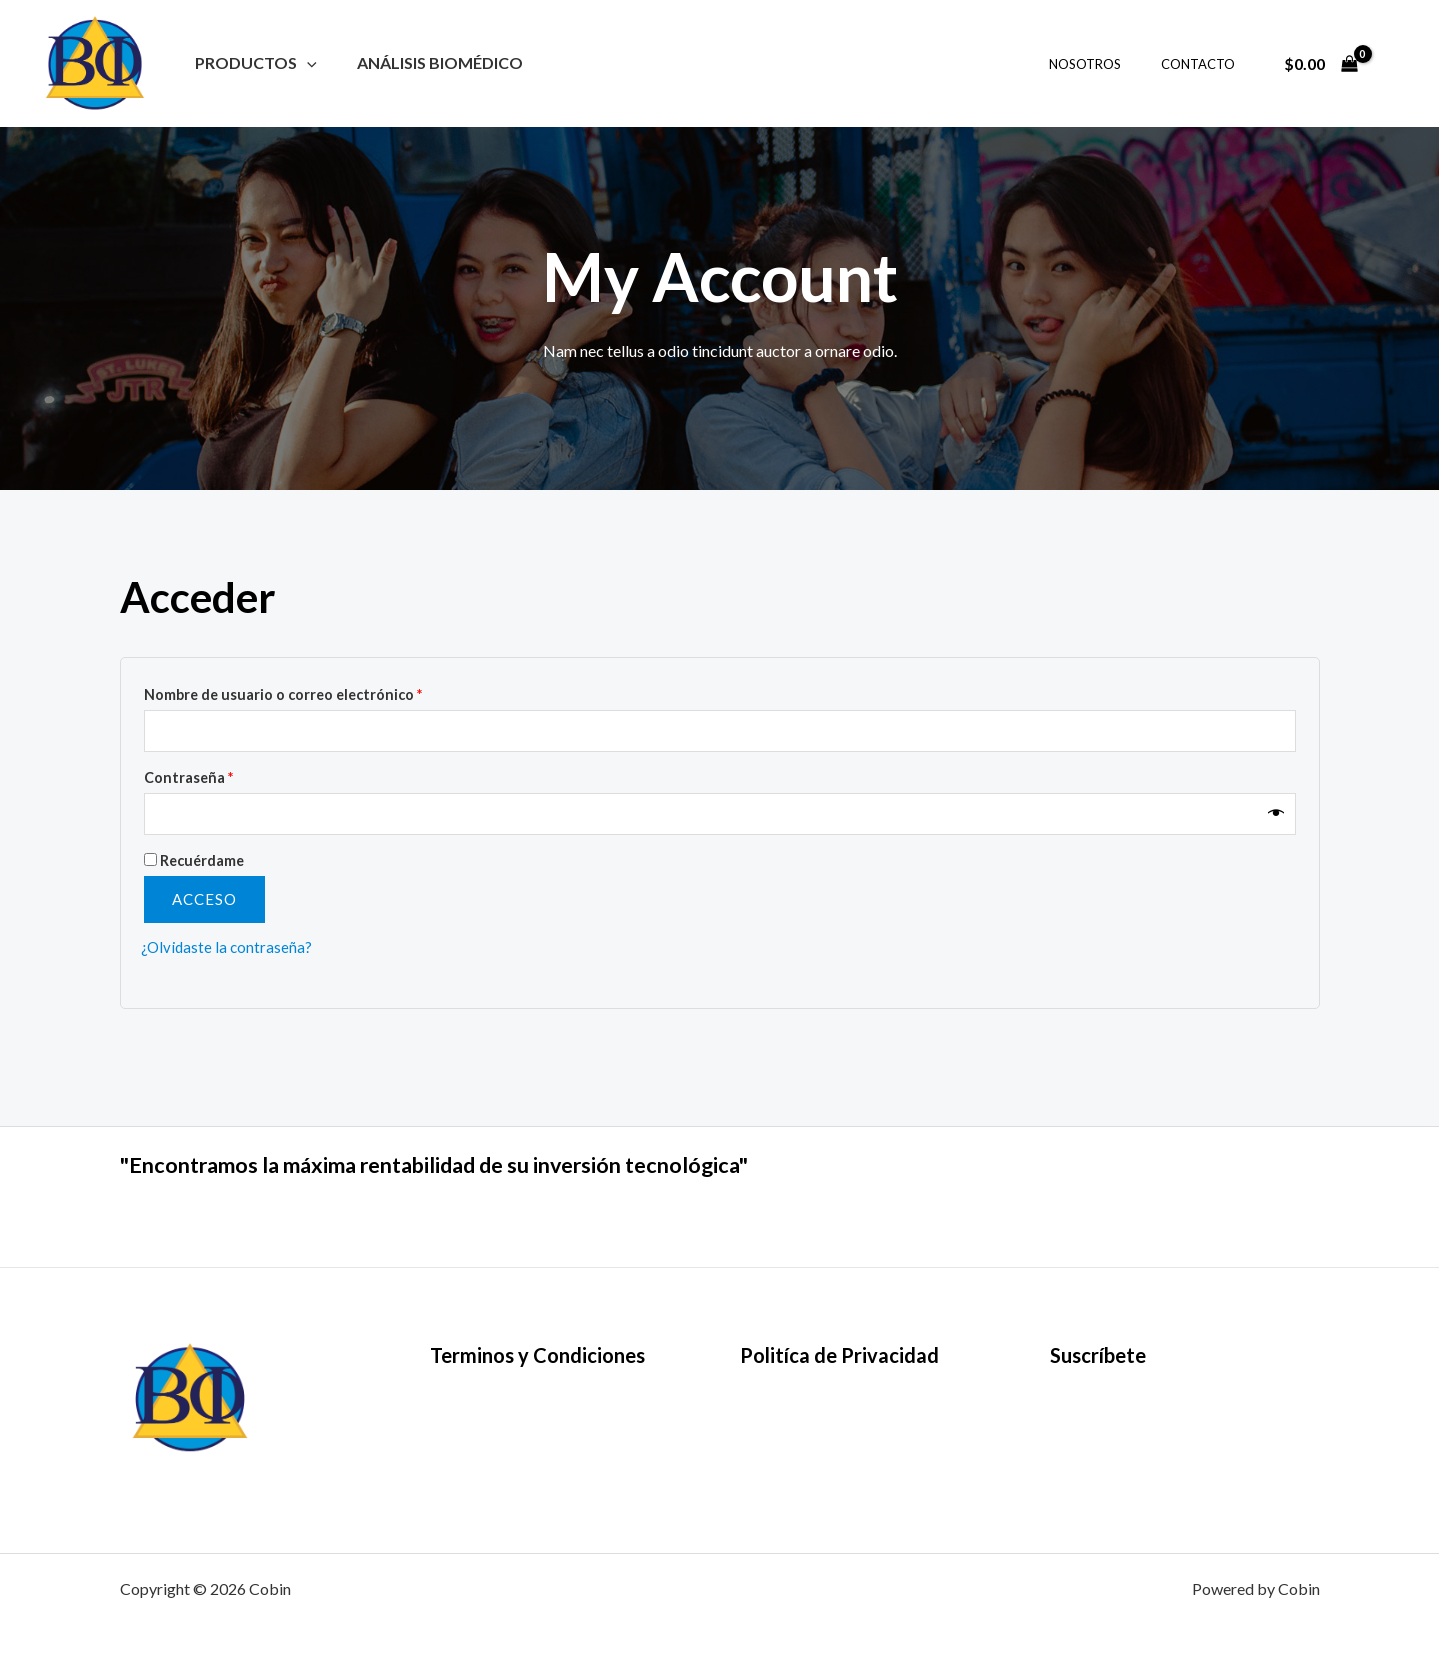 Image resolution: width=1439 pixels, height=1674 pixels. Describe the element at coordinates (428, 62) in the screenshot. I see `Análisis Biomédico` at that location.